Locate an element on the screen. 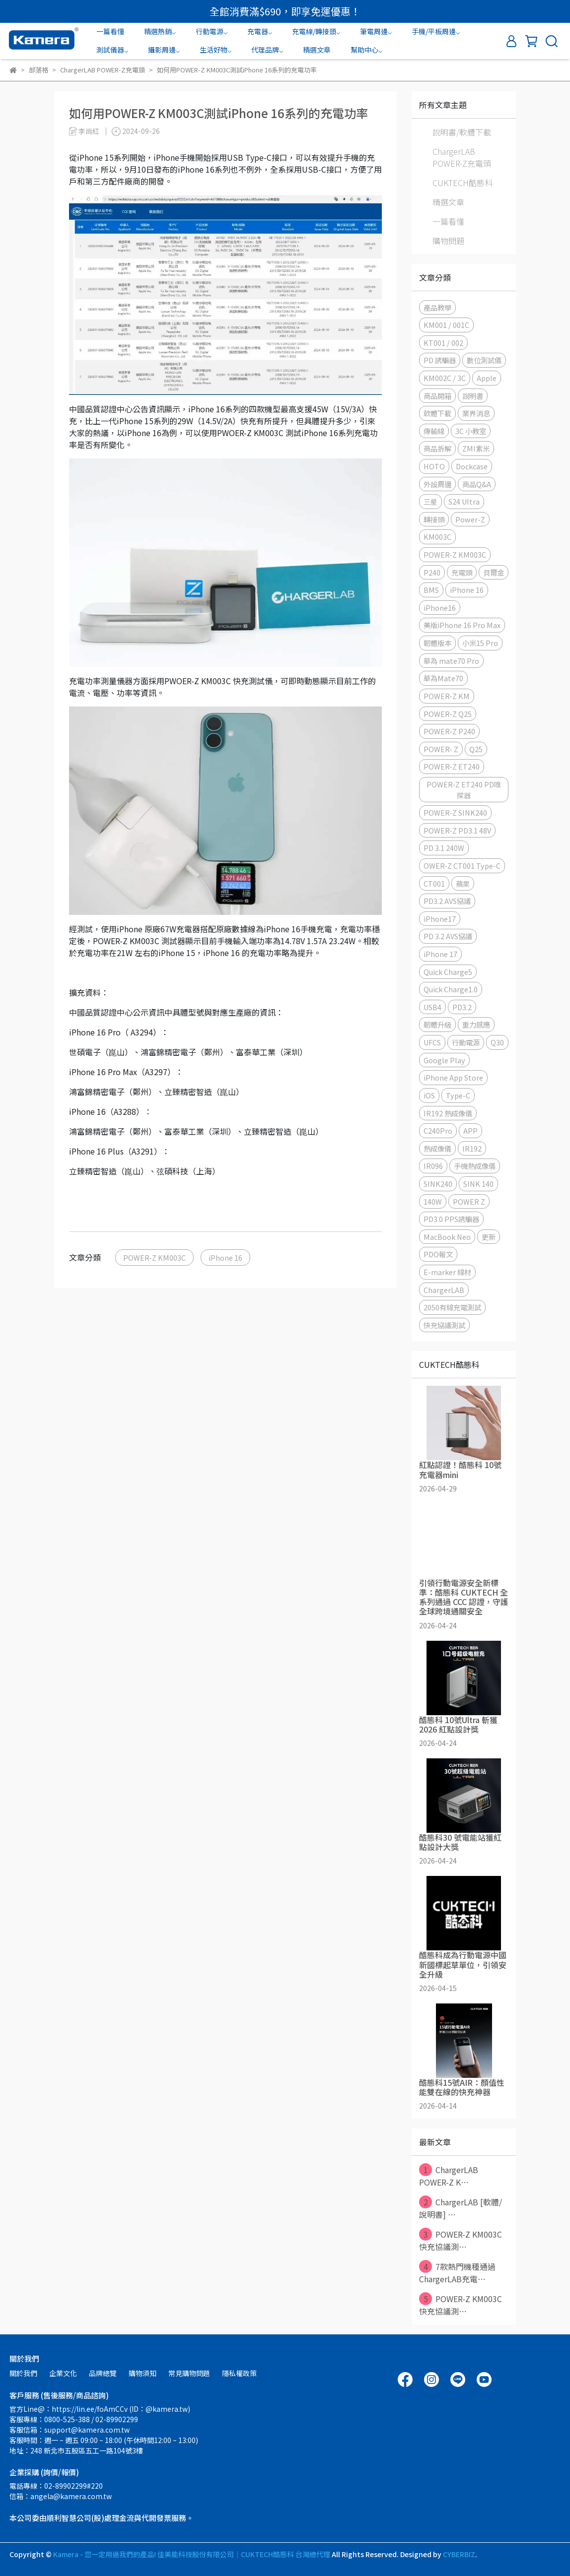 This screenshot has height=2576, width=570. CYBERBIZ is located at coordinates (459, 2554).